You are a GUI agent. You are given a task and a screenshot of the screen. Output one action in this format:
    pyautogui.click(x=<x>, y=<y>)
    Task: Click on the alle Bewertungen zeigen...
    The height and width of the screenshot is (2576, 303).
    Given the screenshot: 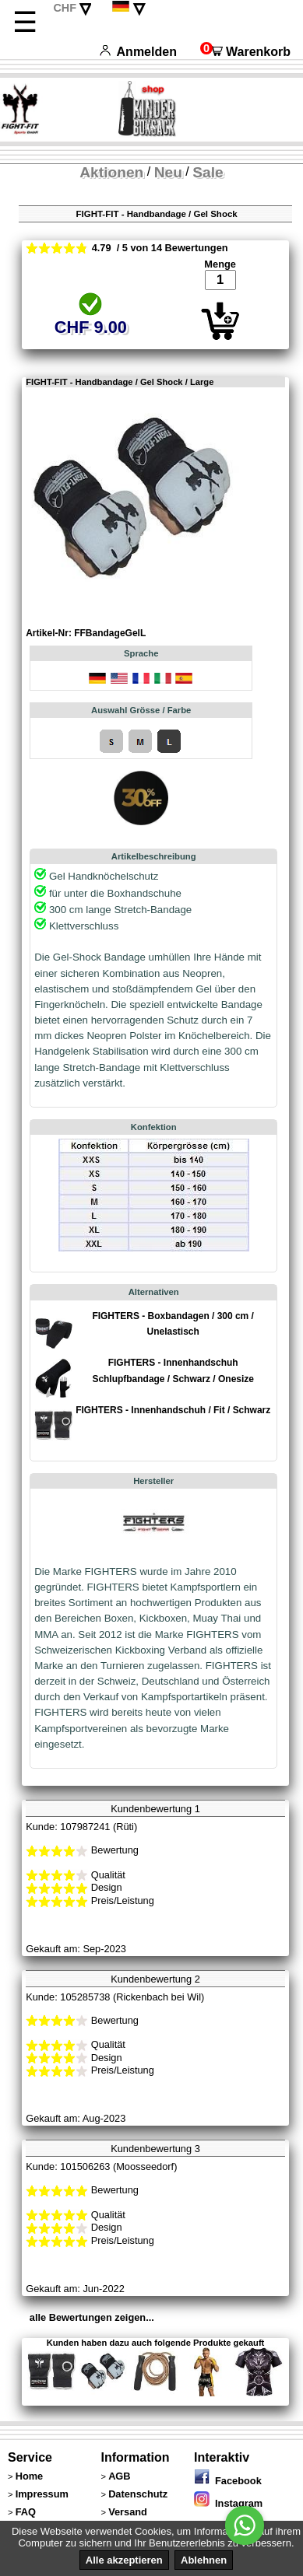 What is the action you would take?
    pyautogui.click(x=92, y=2317)
    